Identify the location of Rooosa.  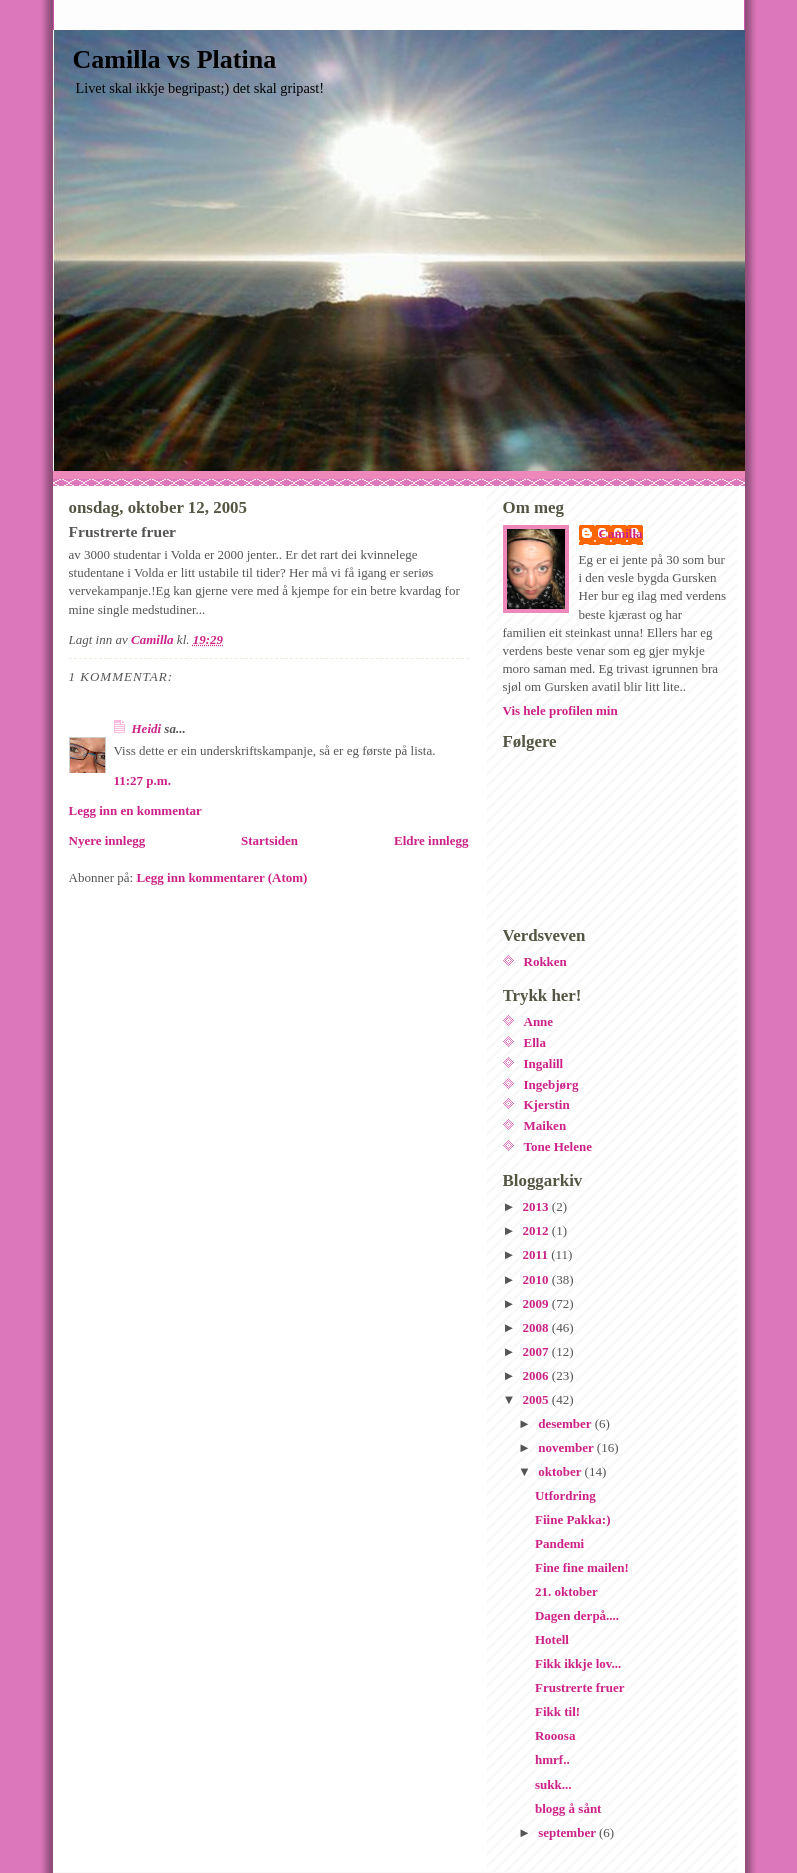
(555, 1735).